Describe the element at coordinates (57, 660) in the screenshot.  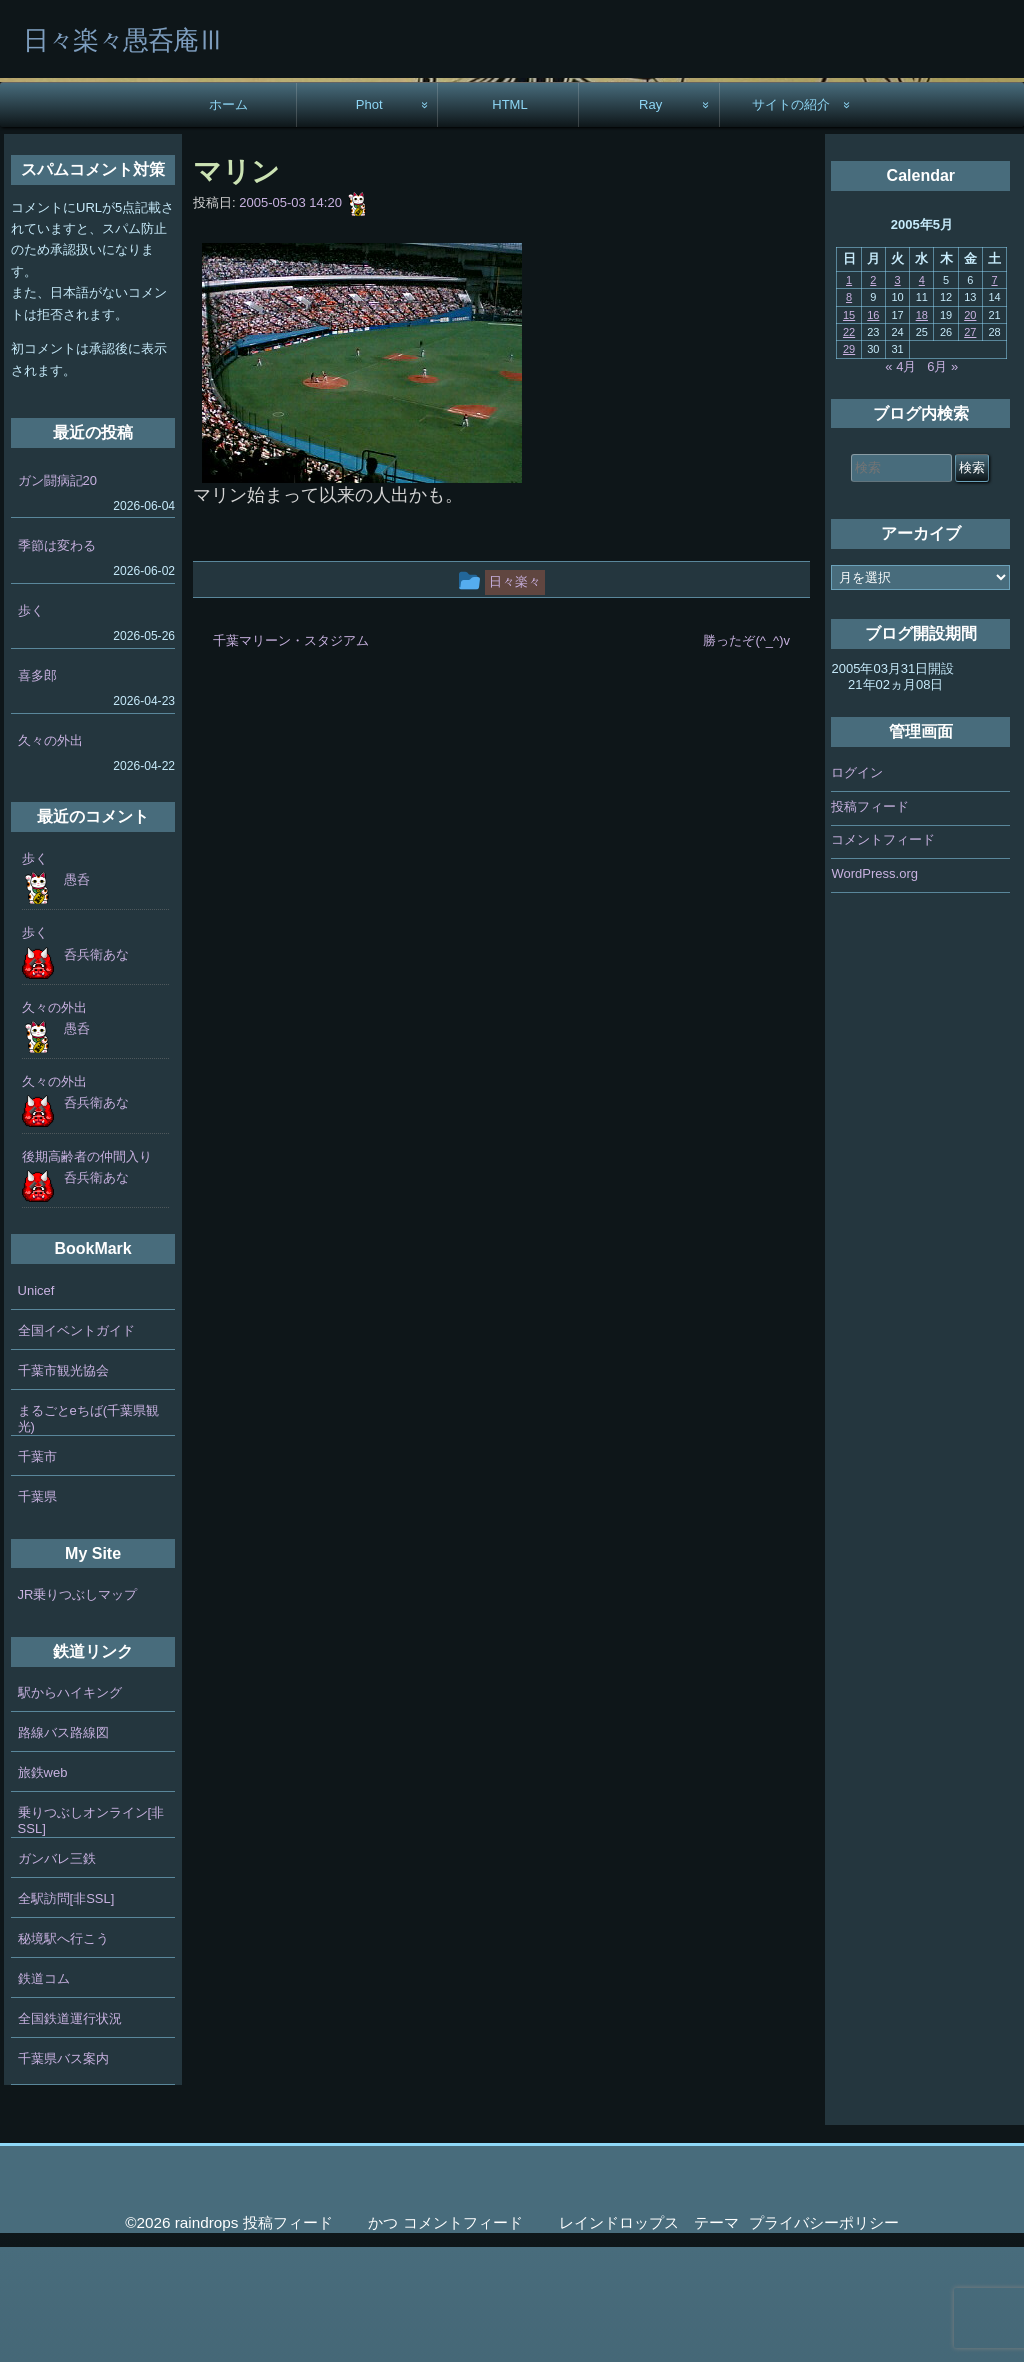
I see `季節は変わる` at that location.